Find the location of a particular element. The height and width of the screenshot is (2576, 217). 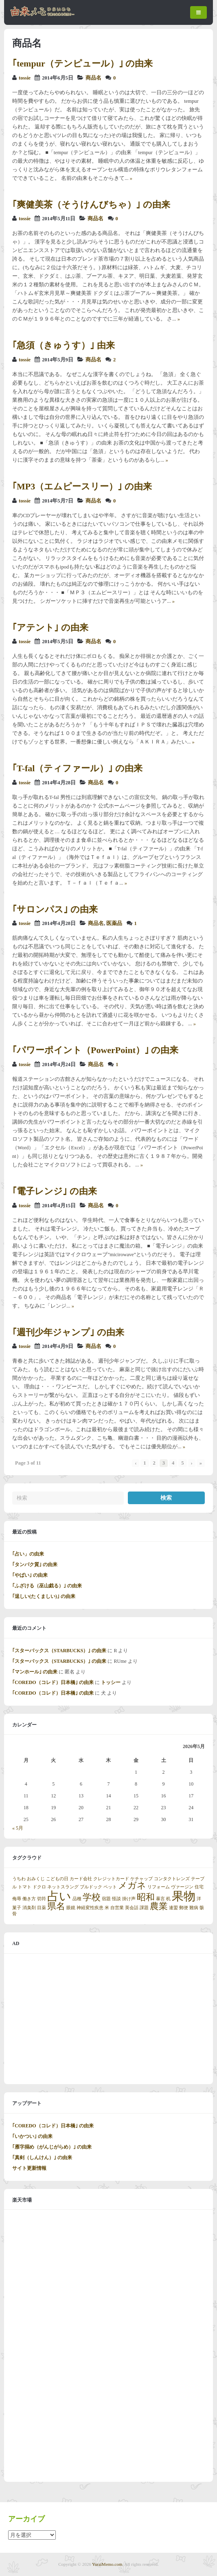

YuraiMemo.com is located at coordinates (107, 2564).